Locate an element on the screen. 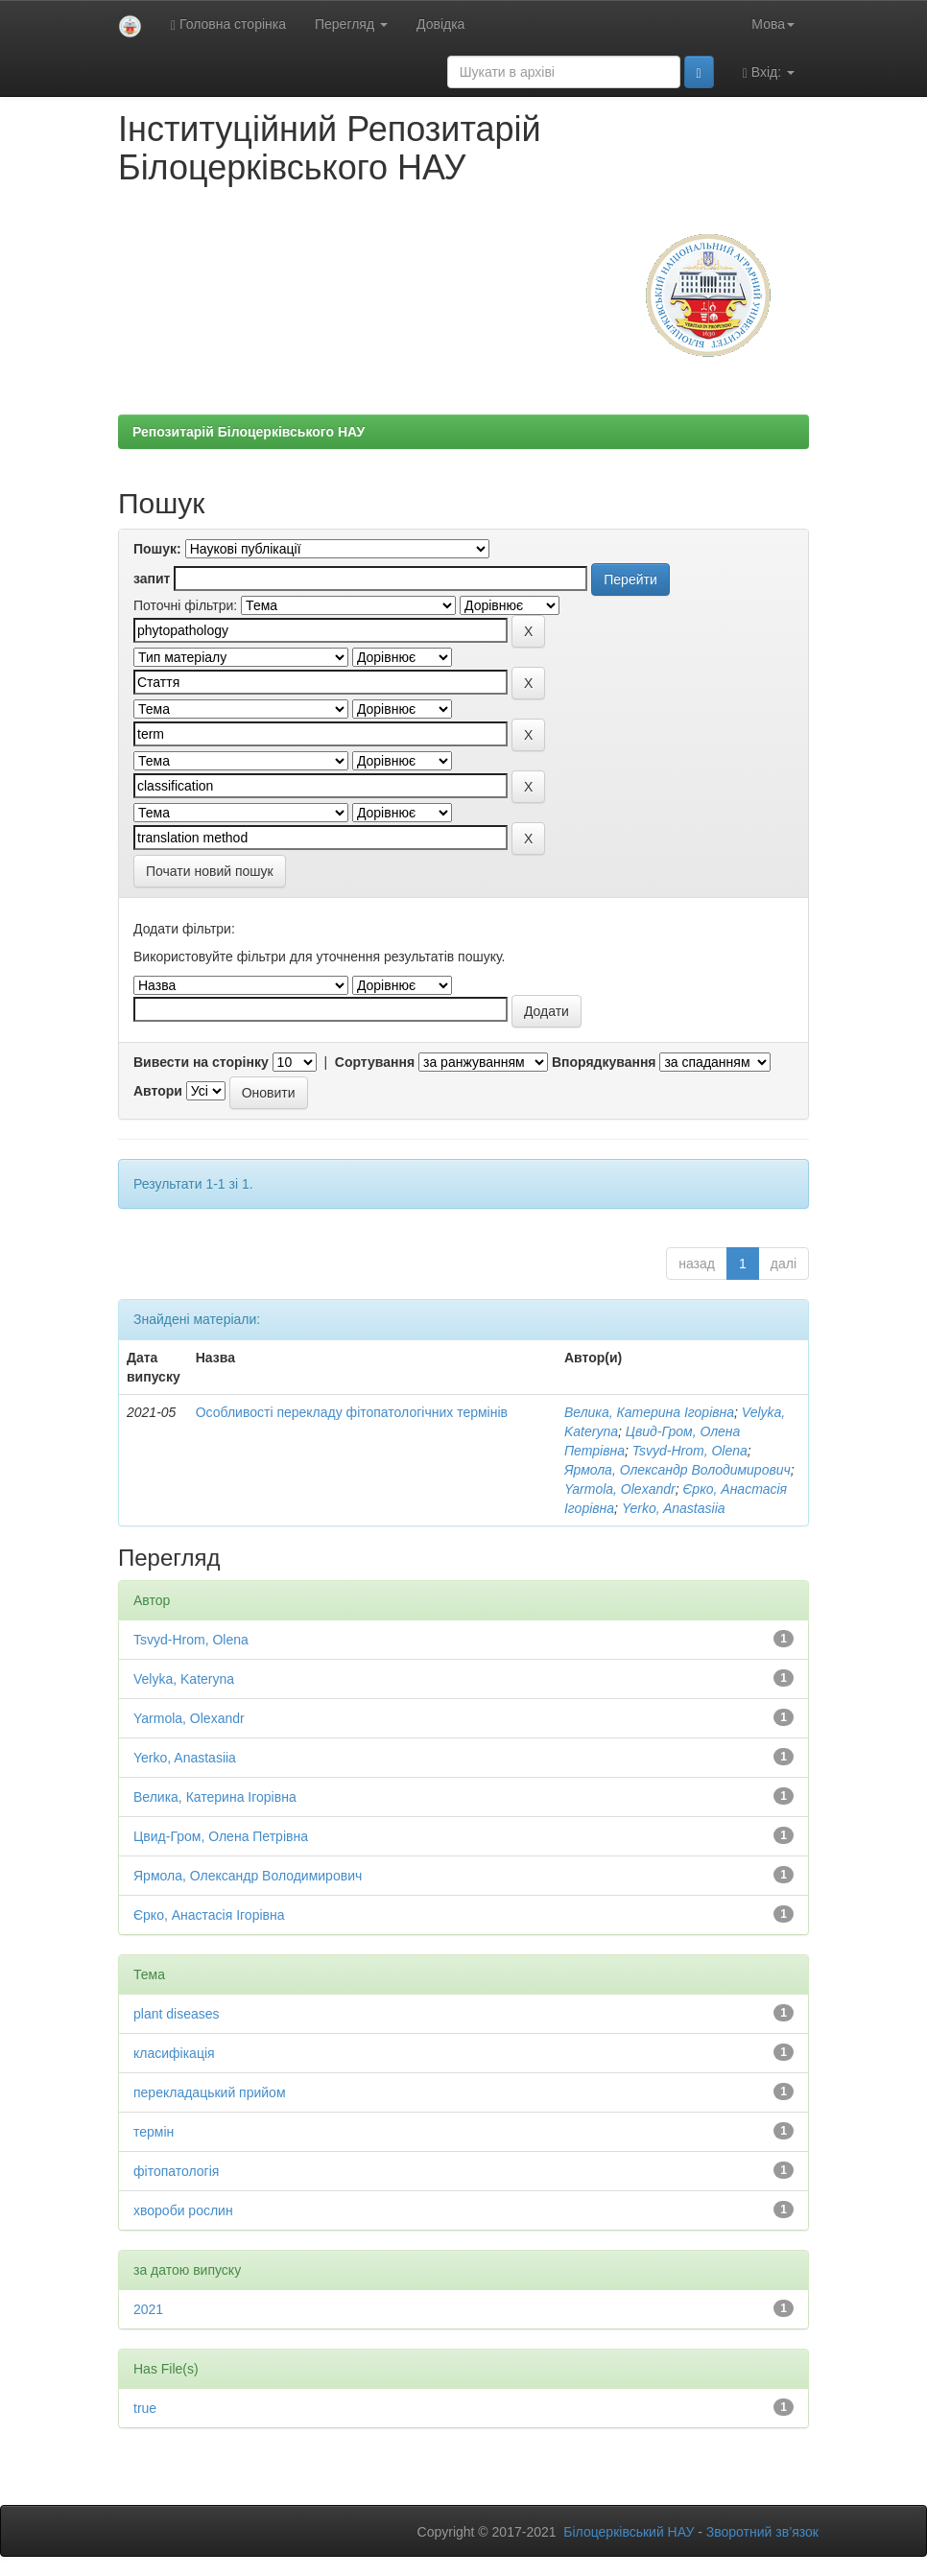 The image size is (927, 2576). Головна сторінка is located at coordinates (228, 24).